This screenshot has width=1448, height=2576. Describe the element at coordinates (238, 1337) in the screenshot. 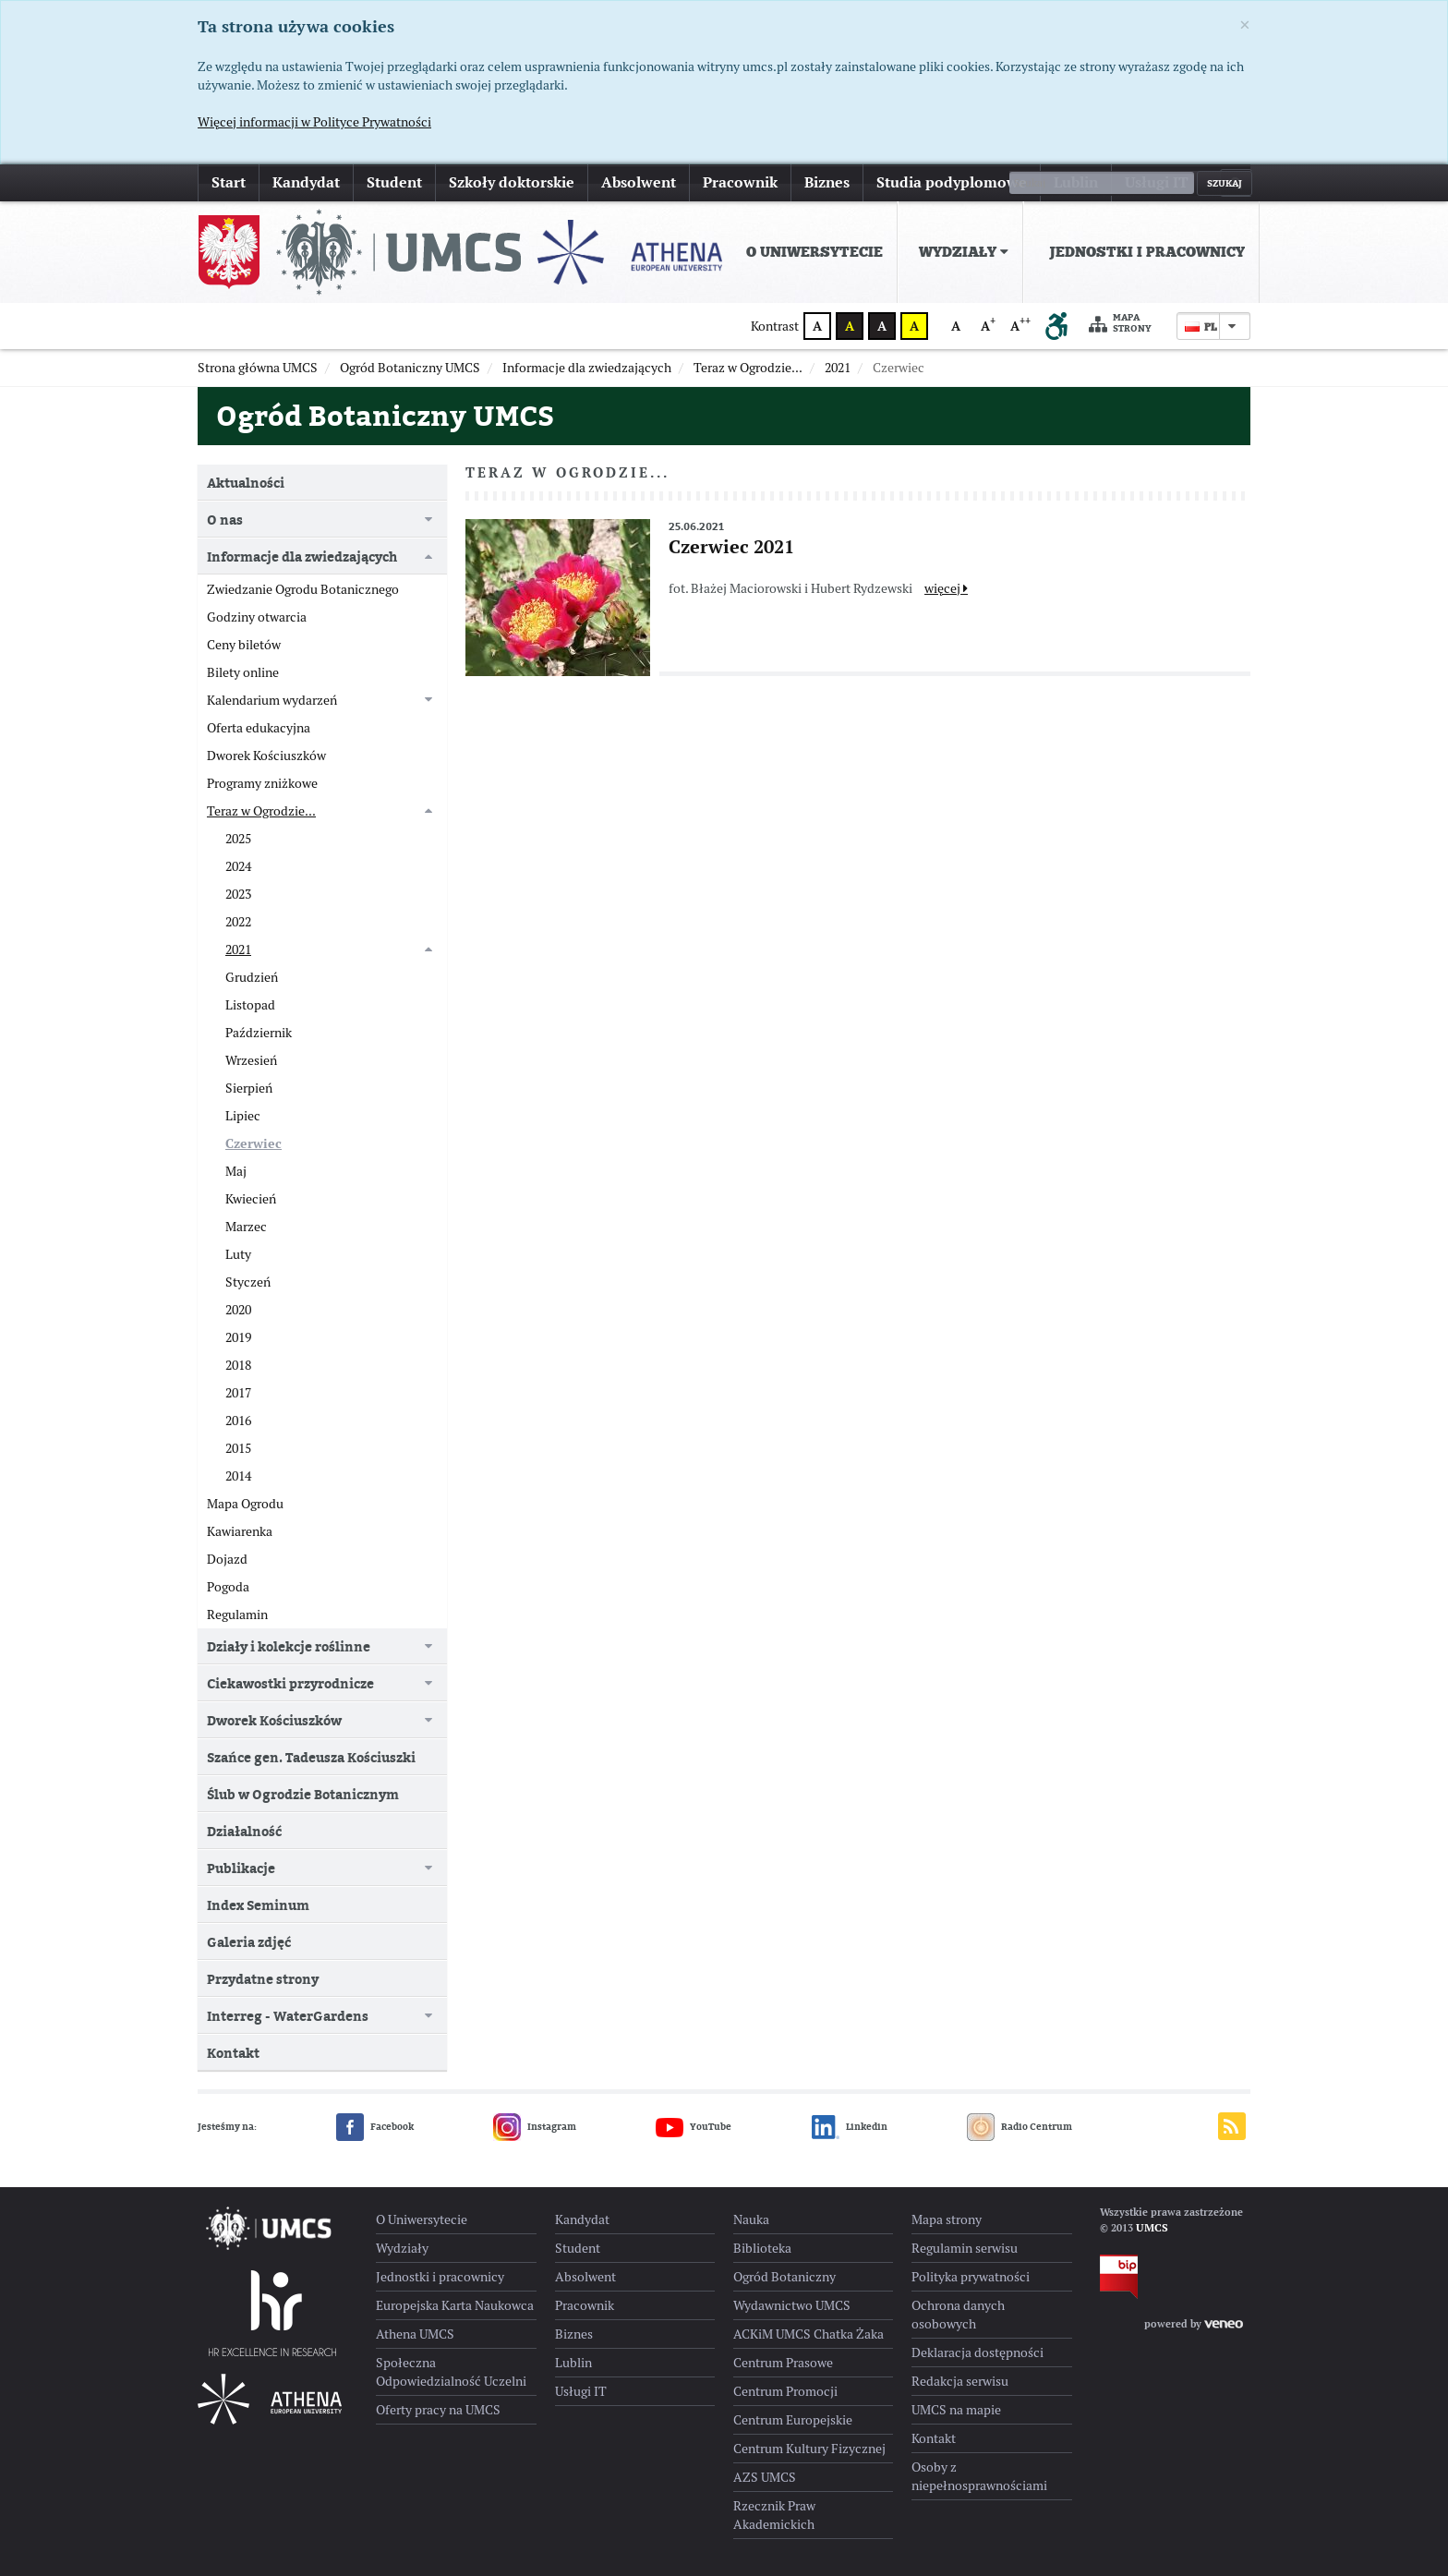

I see `2019` at that location.